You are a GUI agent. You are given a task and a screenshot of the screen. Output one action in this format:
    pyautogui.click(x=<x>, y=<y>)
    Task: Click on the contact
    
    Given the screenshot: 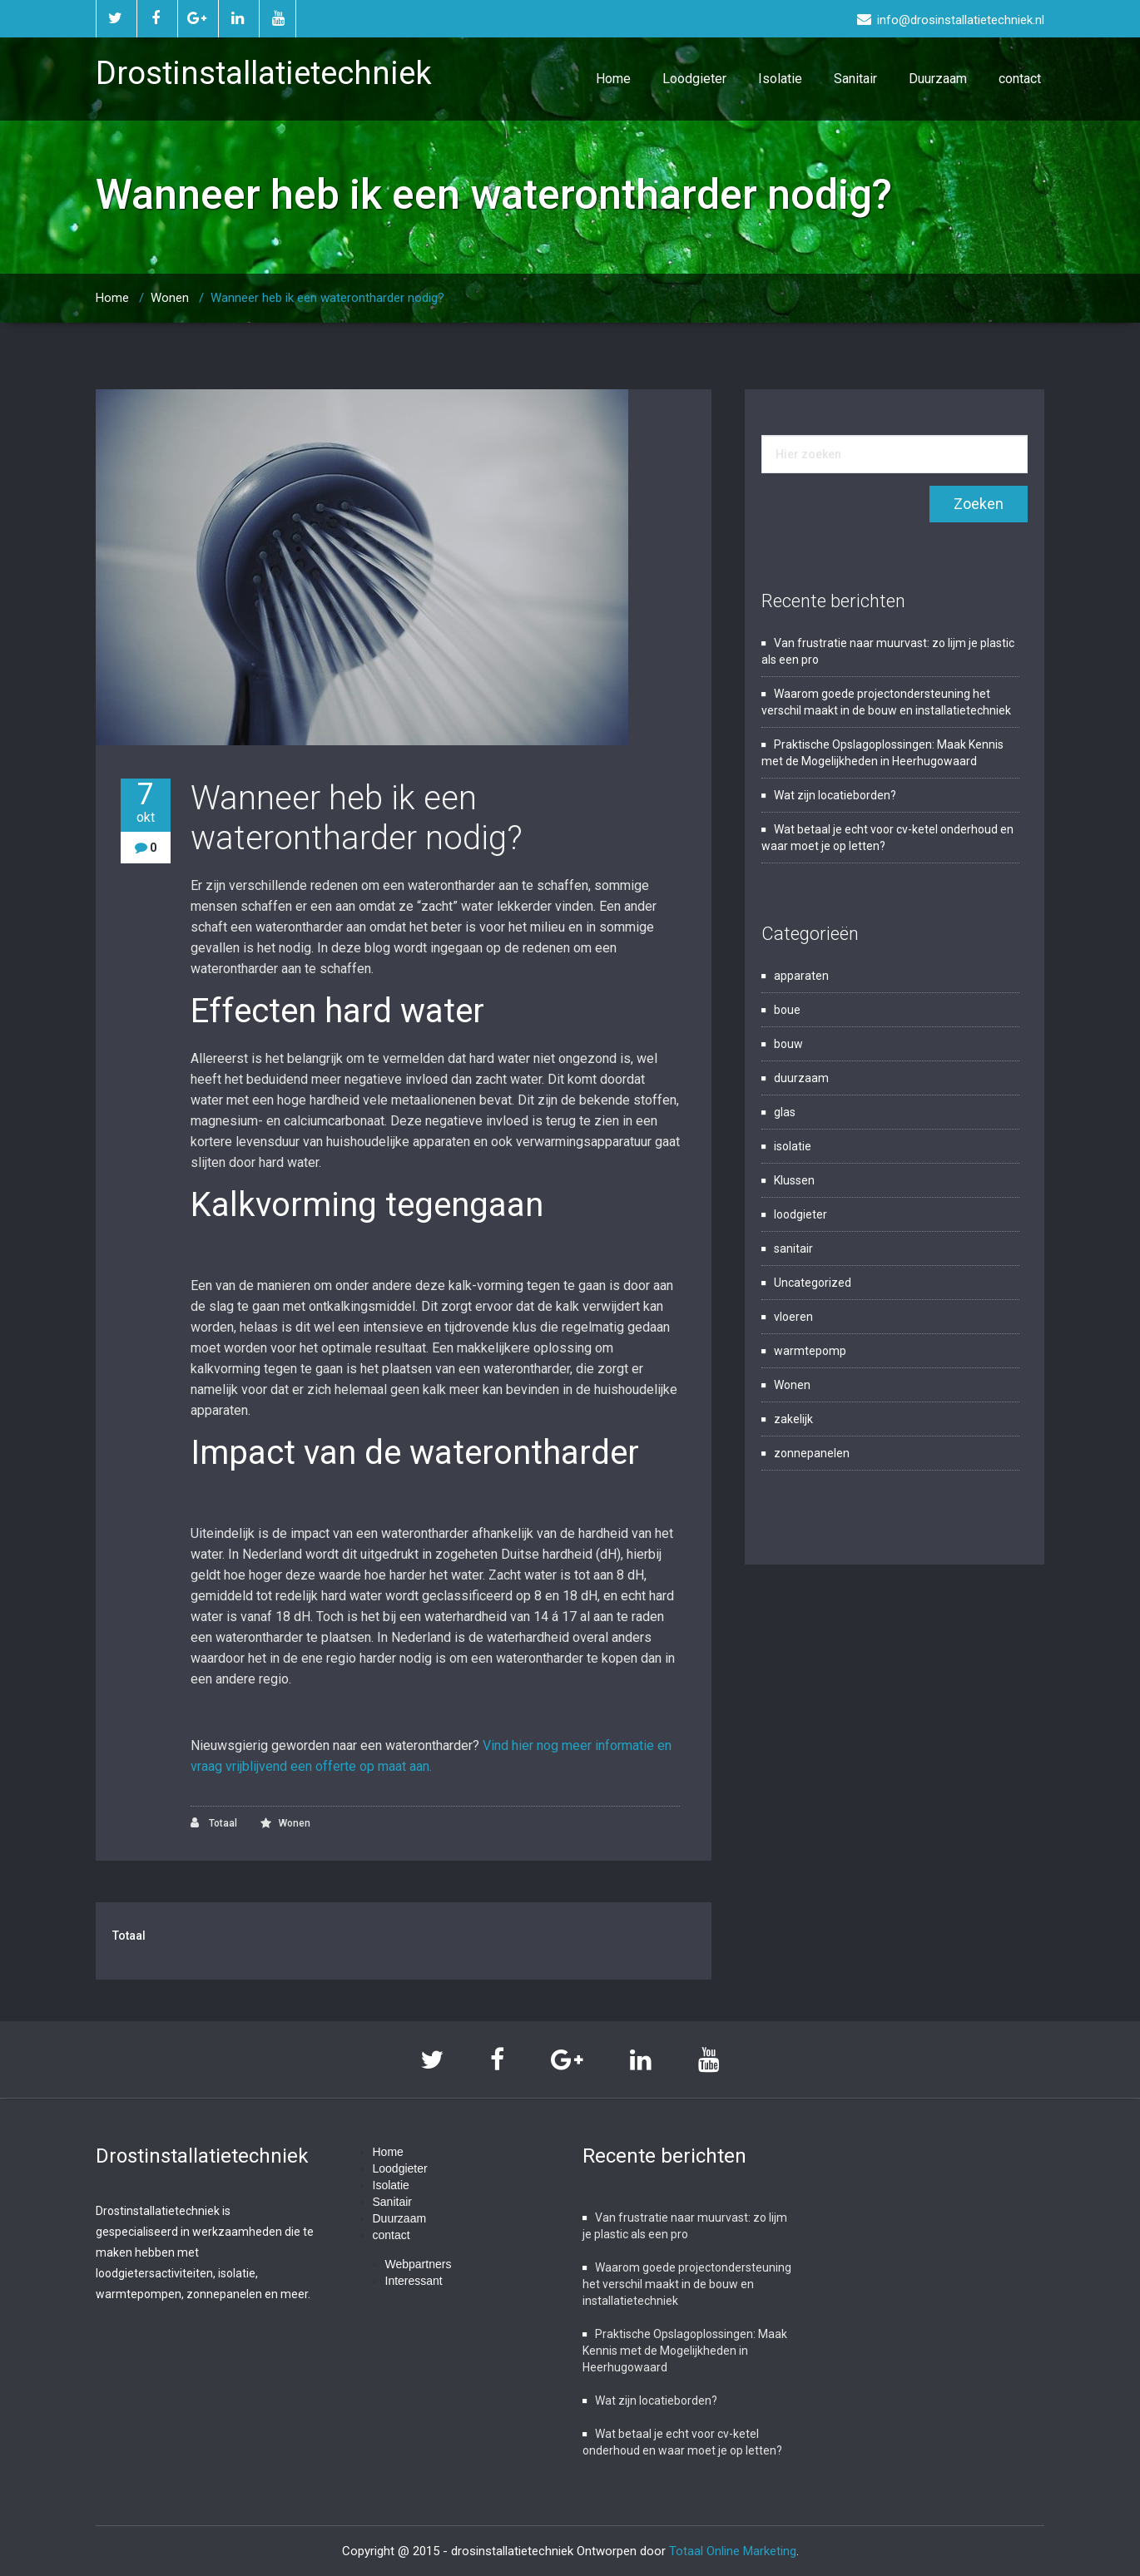 What is the action you would take?
    pyautogui.click(x=1020, y=79)
    